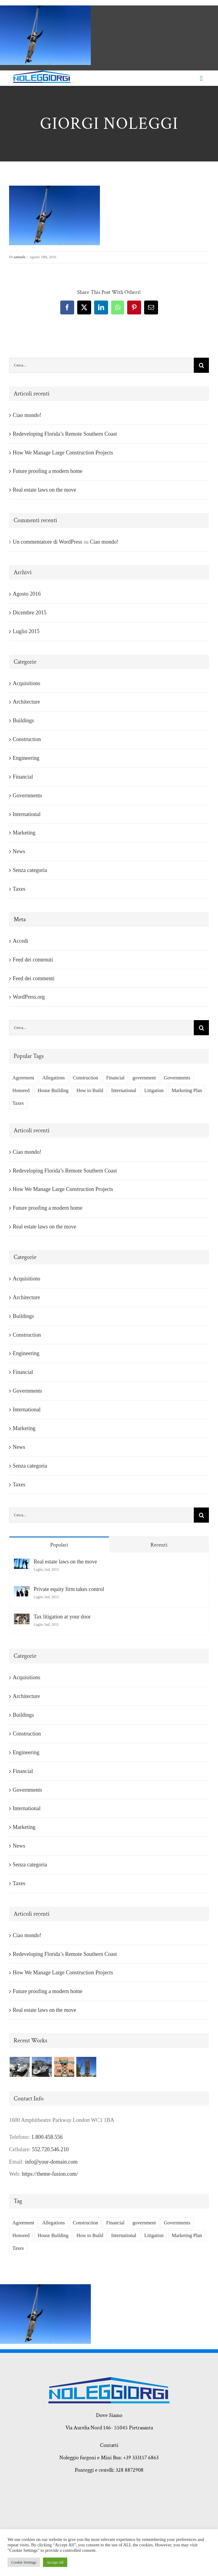 The height and width of the screenshot is (2576, 218). Describe the element at coordinates (187, 1090) in the screenshot. I see `Marketing Plan [Marketing Plan (2 elementi)]` at that location.